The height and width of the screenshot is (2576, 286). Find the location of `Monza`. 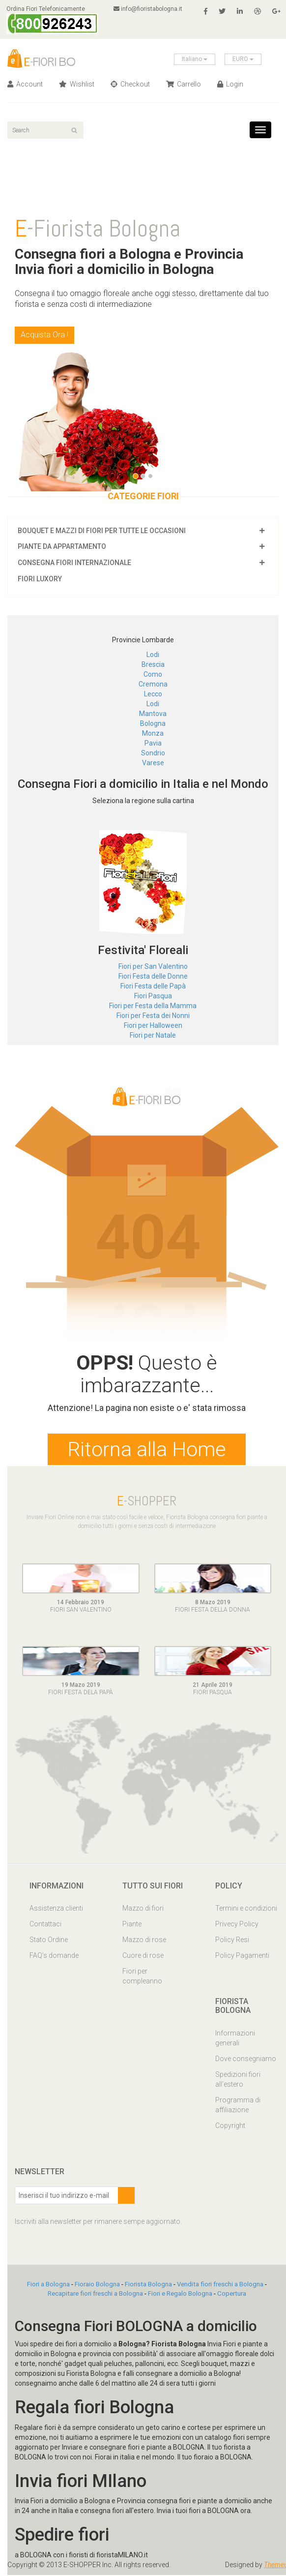

Monza is located at coordinates (153, 733).